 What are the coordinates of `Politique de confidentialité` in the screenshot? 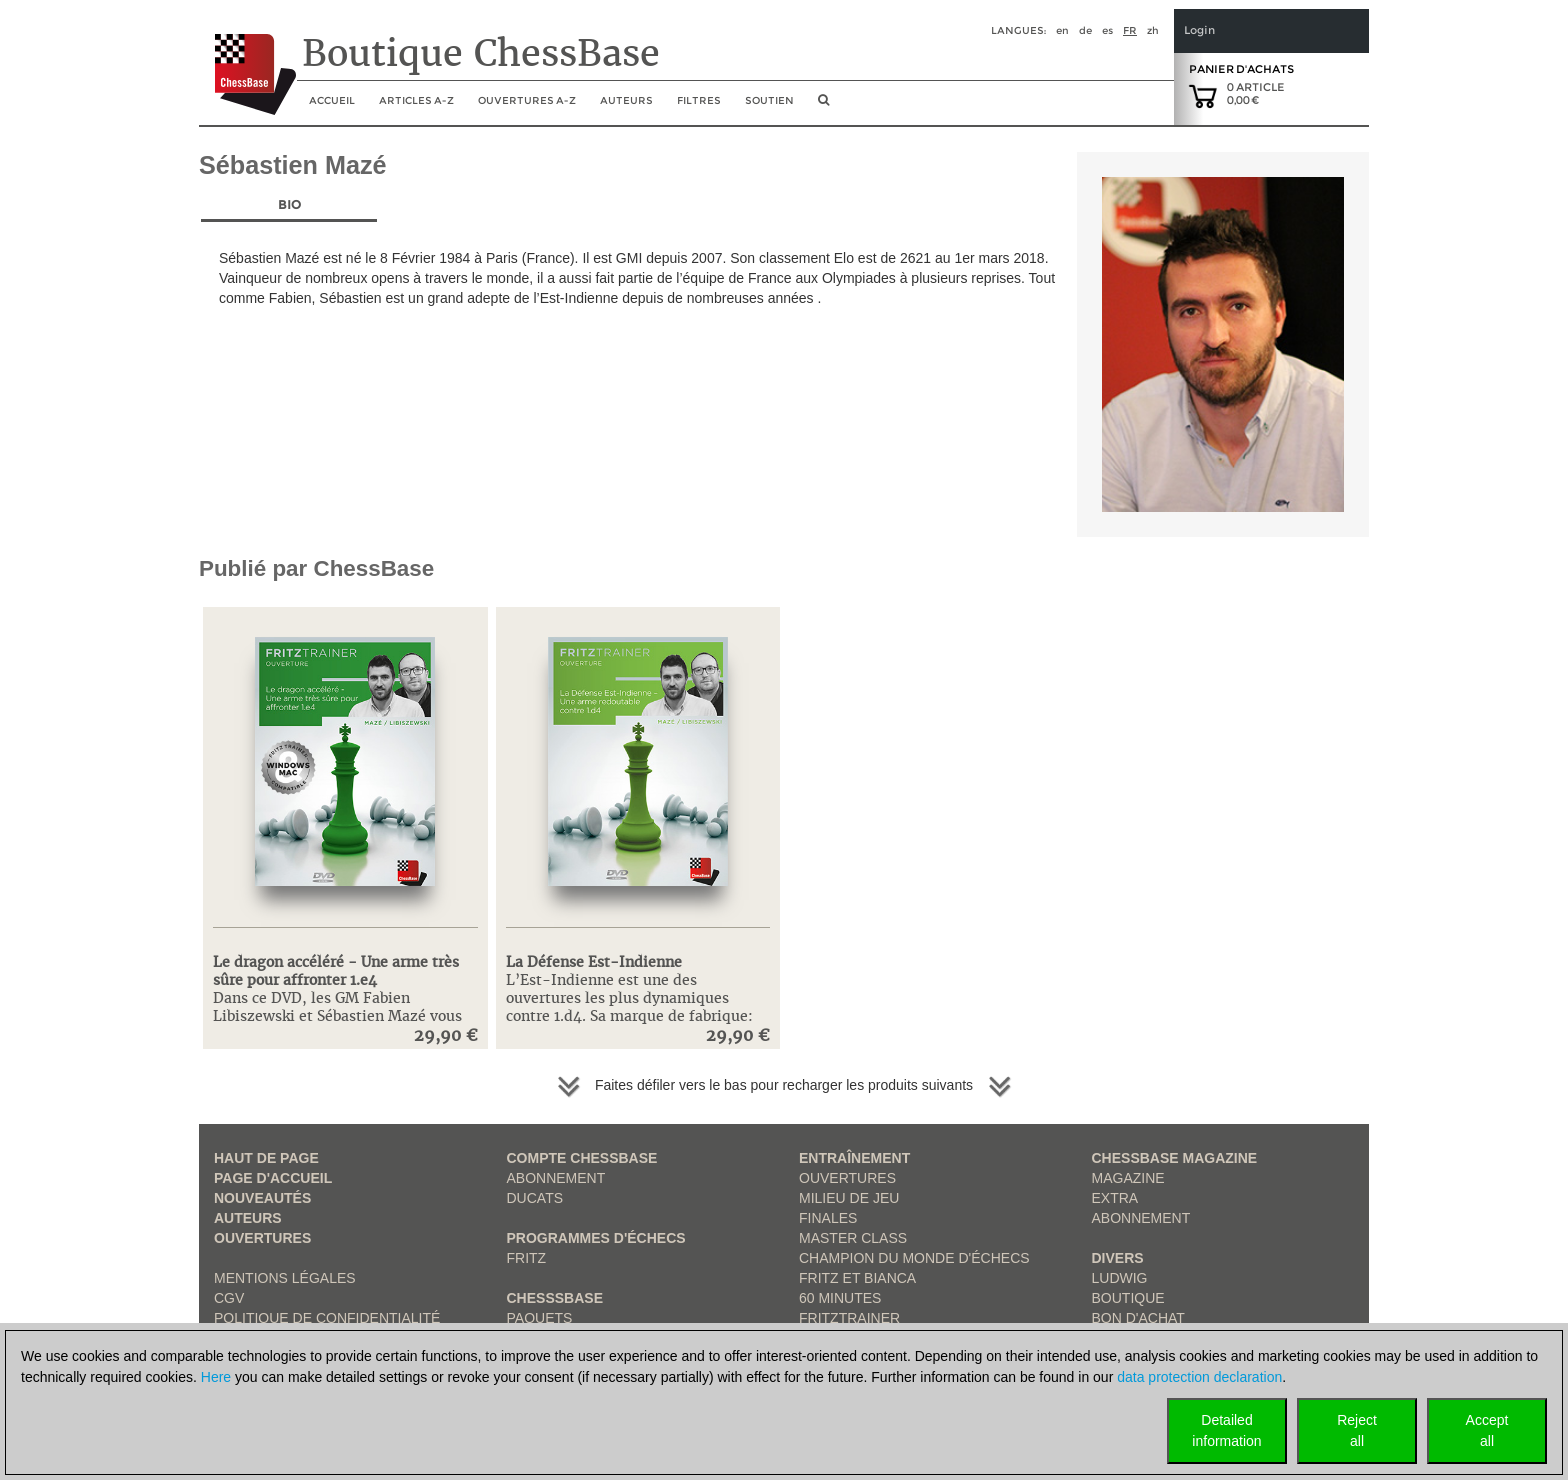 It's located at (327, 1318).